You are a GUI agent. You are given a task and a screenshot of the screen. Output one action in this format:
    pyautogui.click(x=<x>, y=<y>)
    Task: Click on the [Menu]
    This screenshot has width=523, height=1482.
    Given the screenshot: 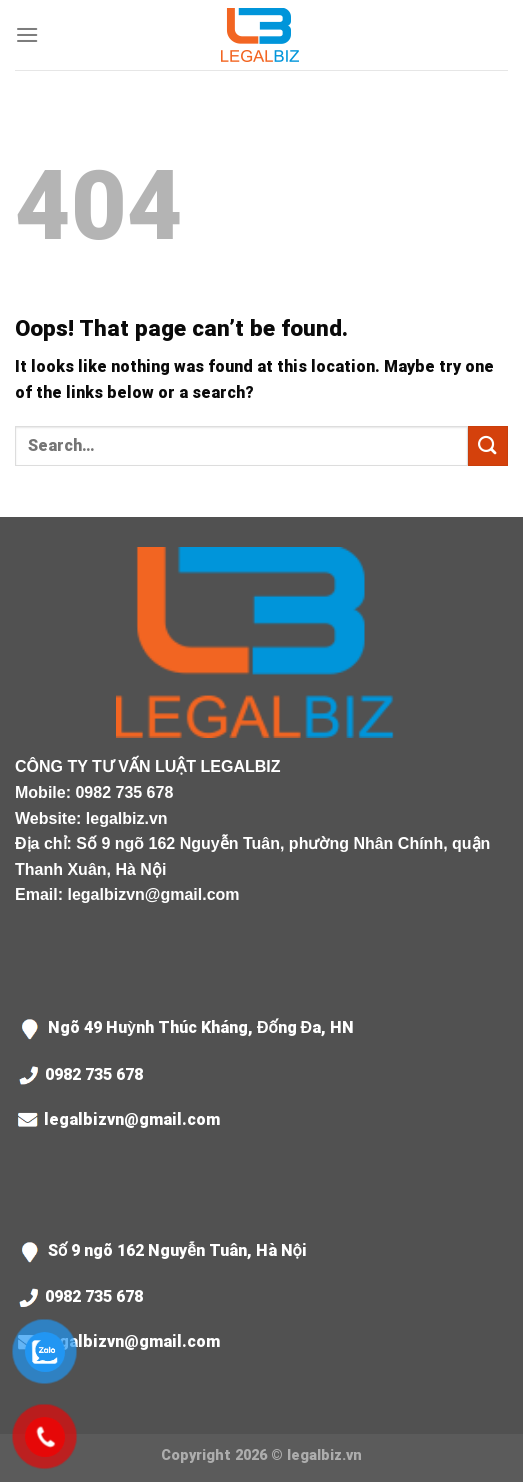 What is the action you would take?
    pyautogui.click(x=27, y=34)
    